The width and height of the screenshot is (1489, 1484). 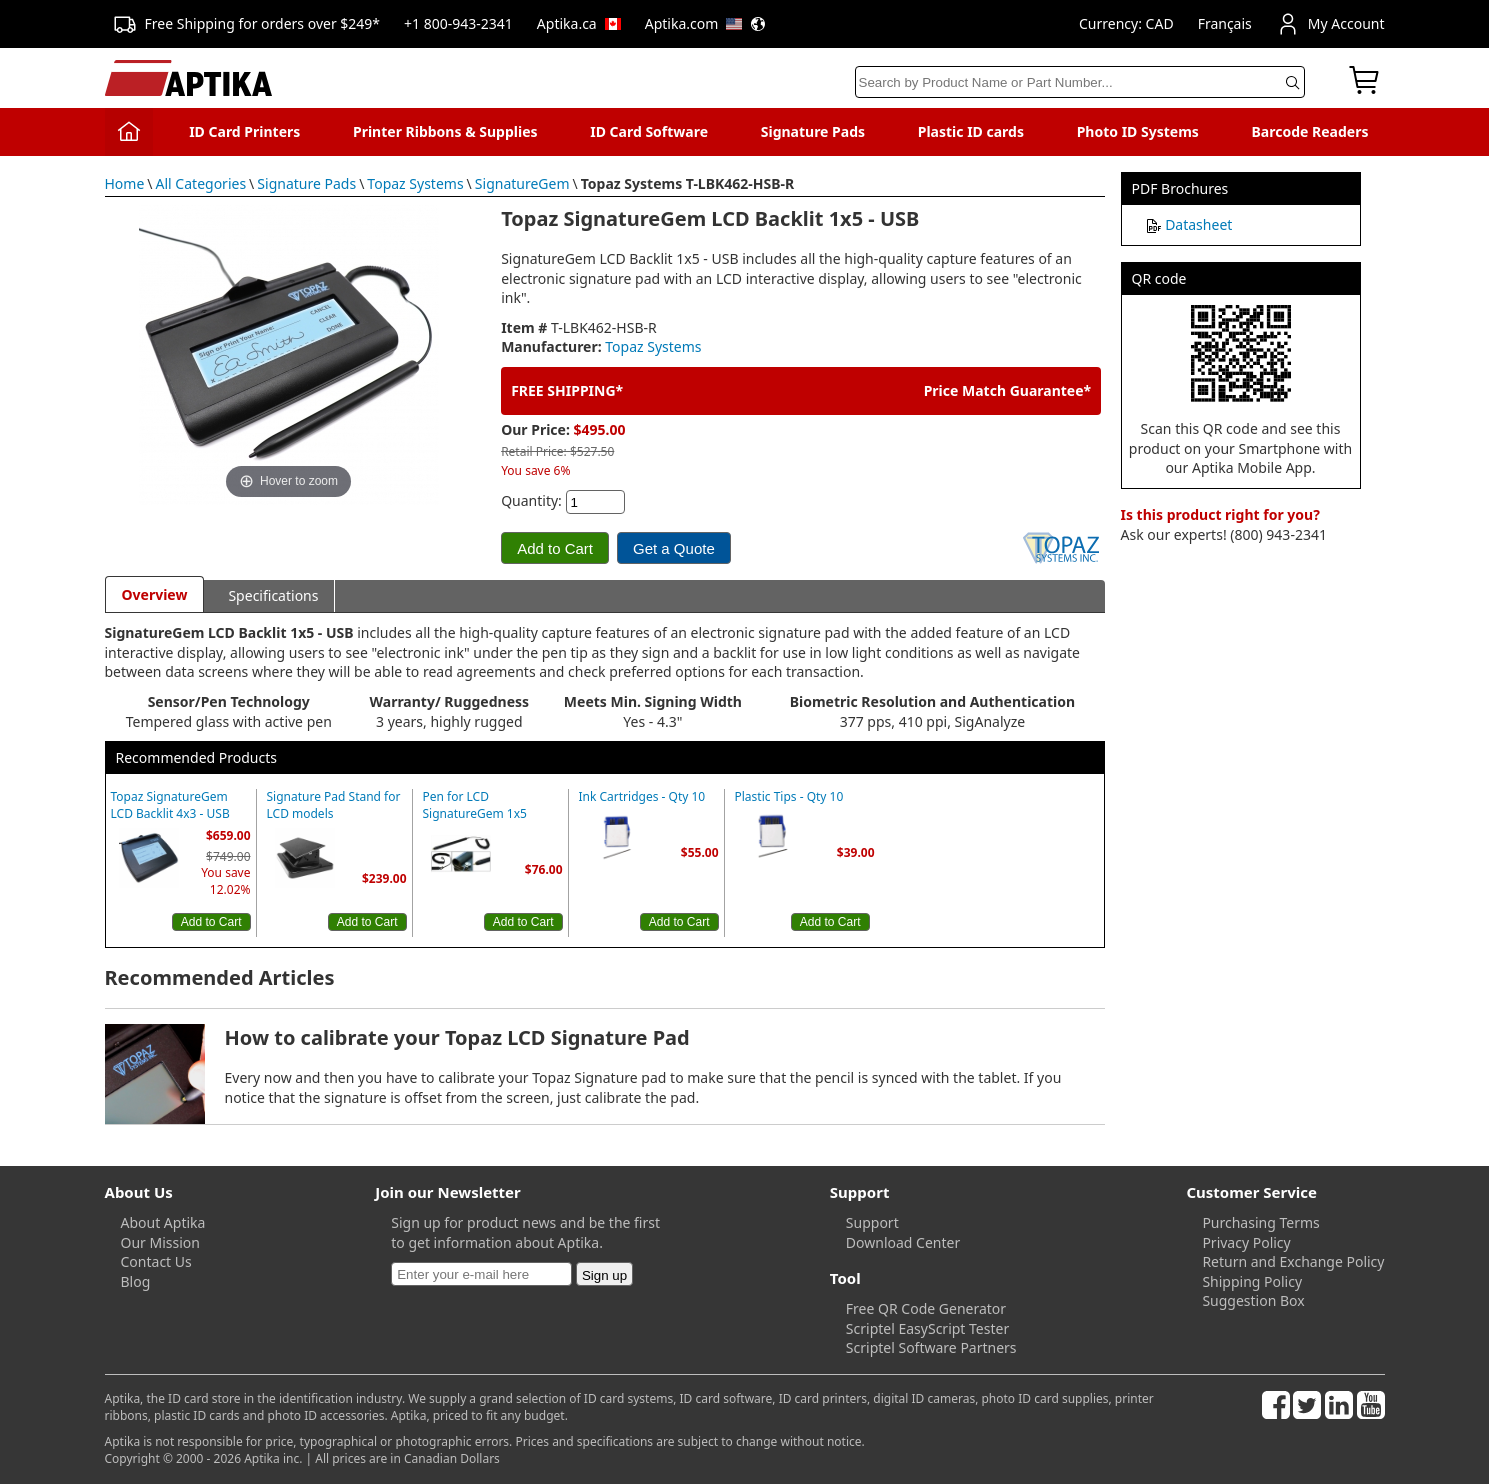 What do you see at coordinates (273, 595) in the screenshot?
I see `Specifications` at bounding box center [273, 595].